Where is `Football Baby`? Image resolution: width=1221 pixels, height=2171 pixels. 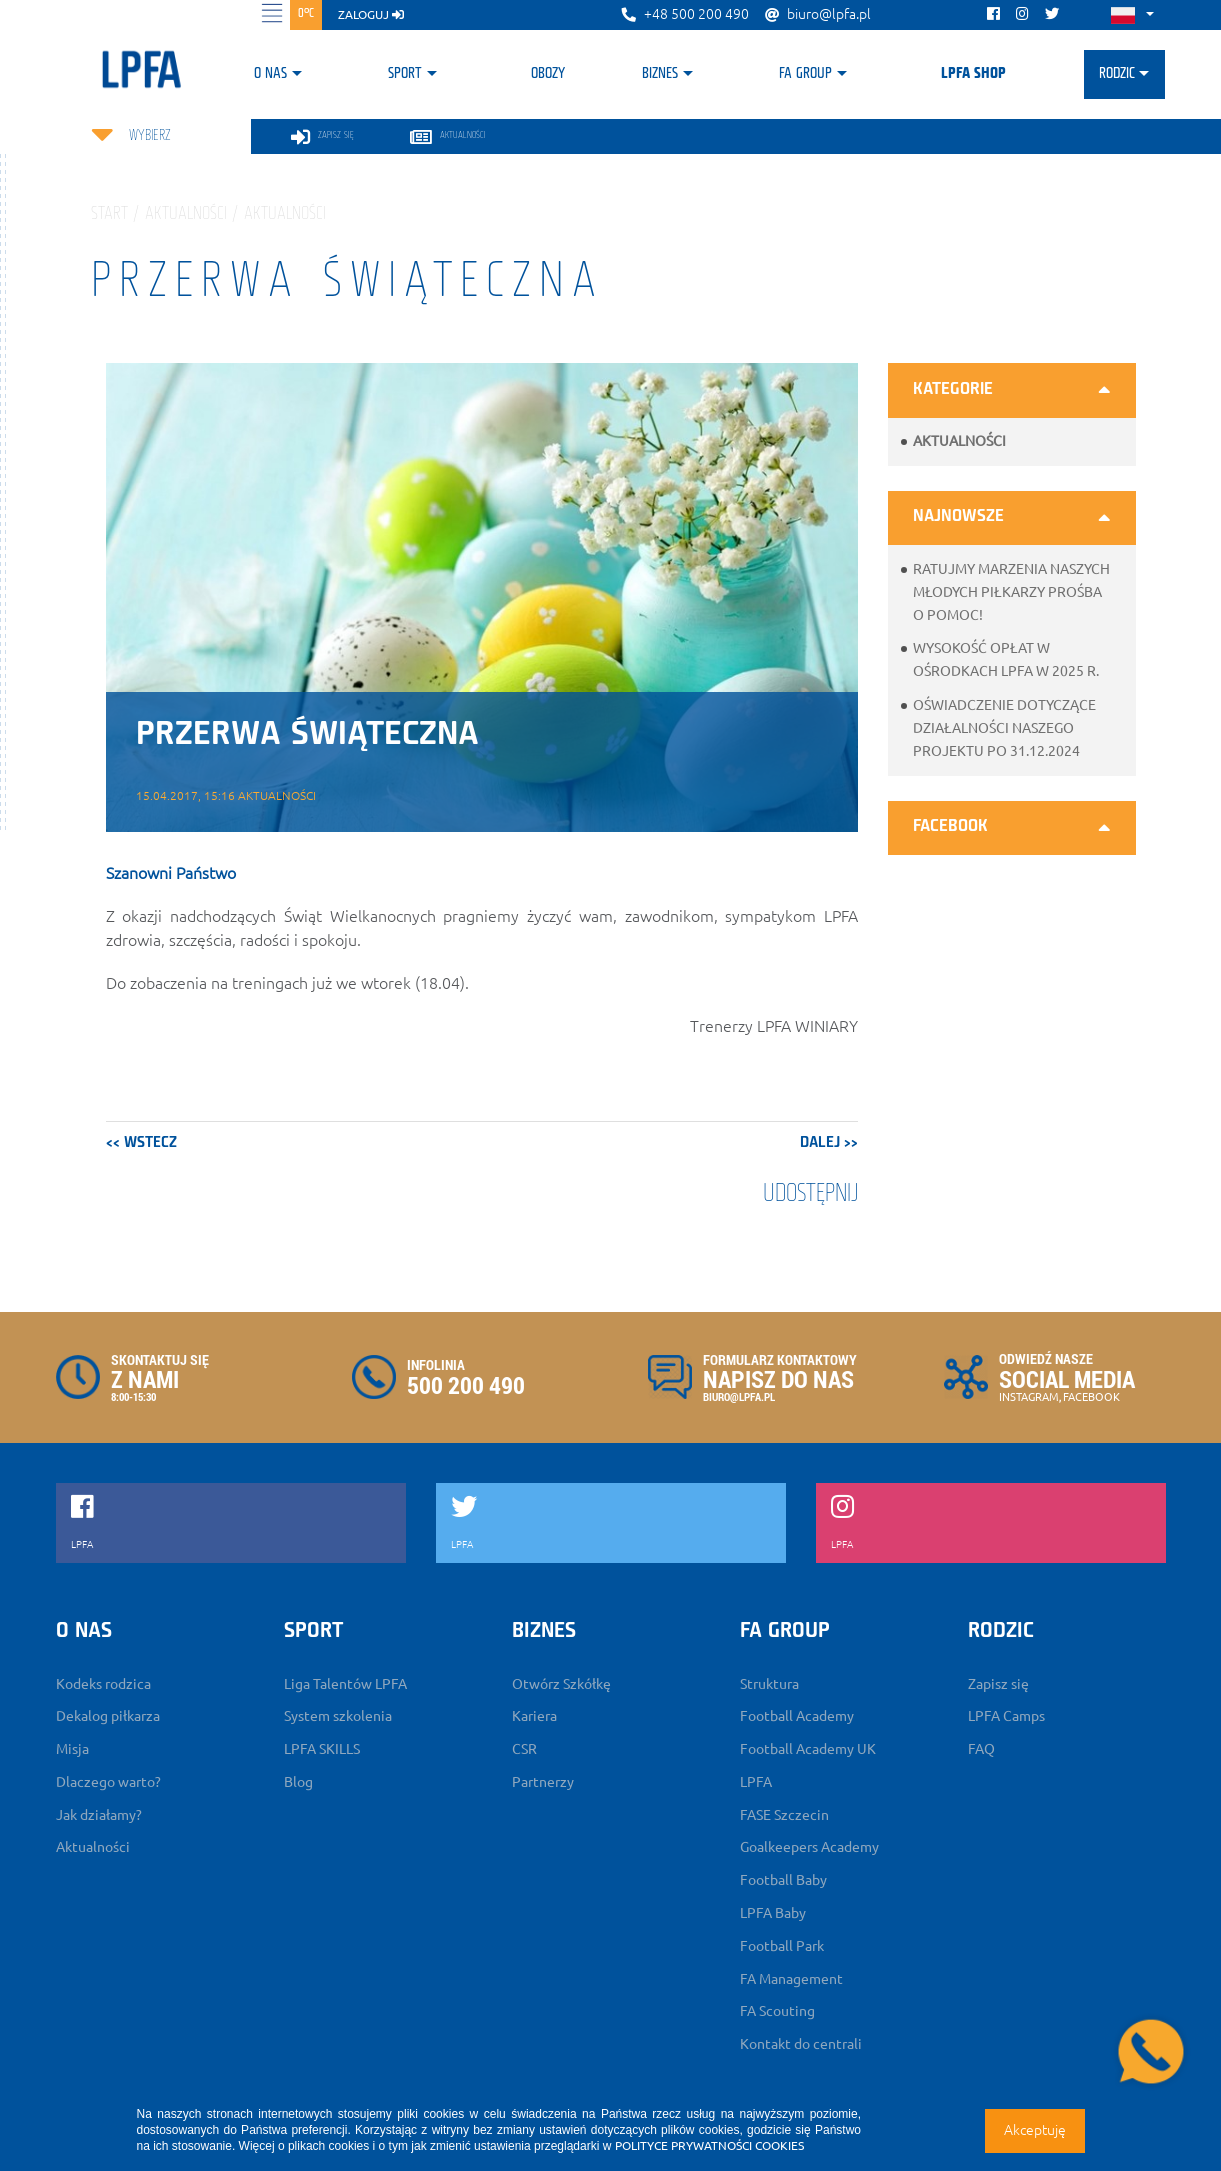
Football Baby is located at coordinates (783, 1880).